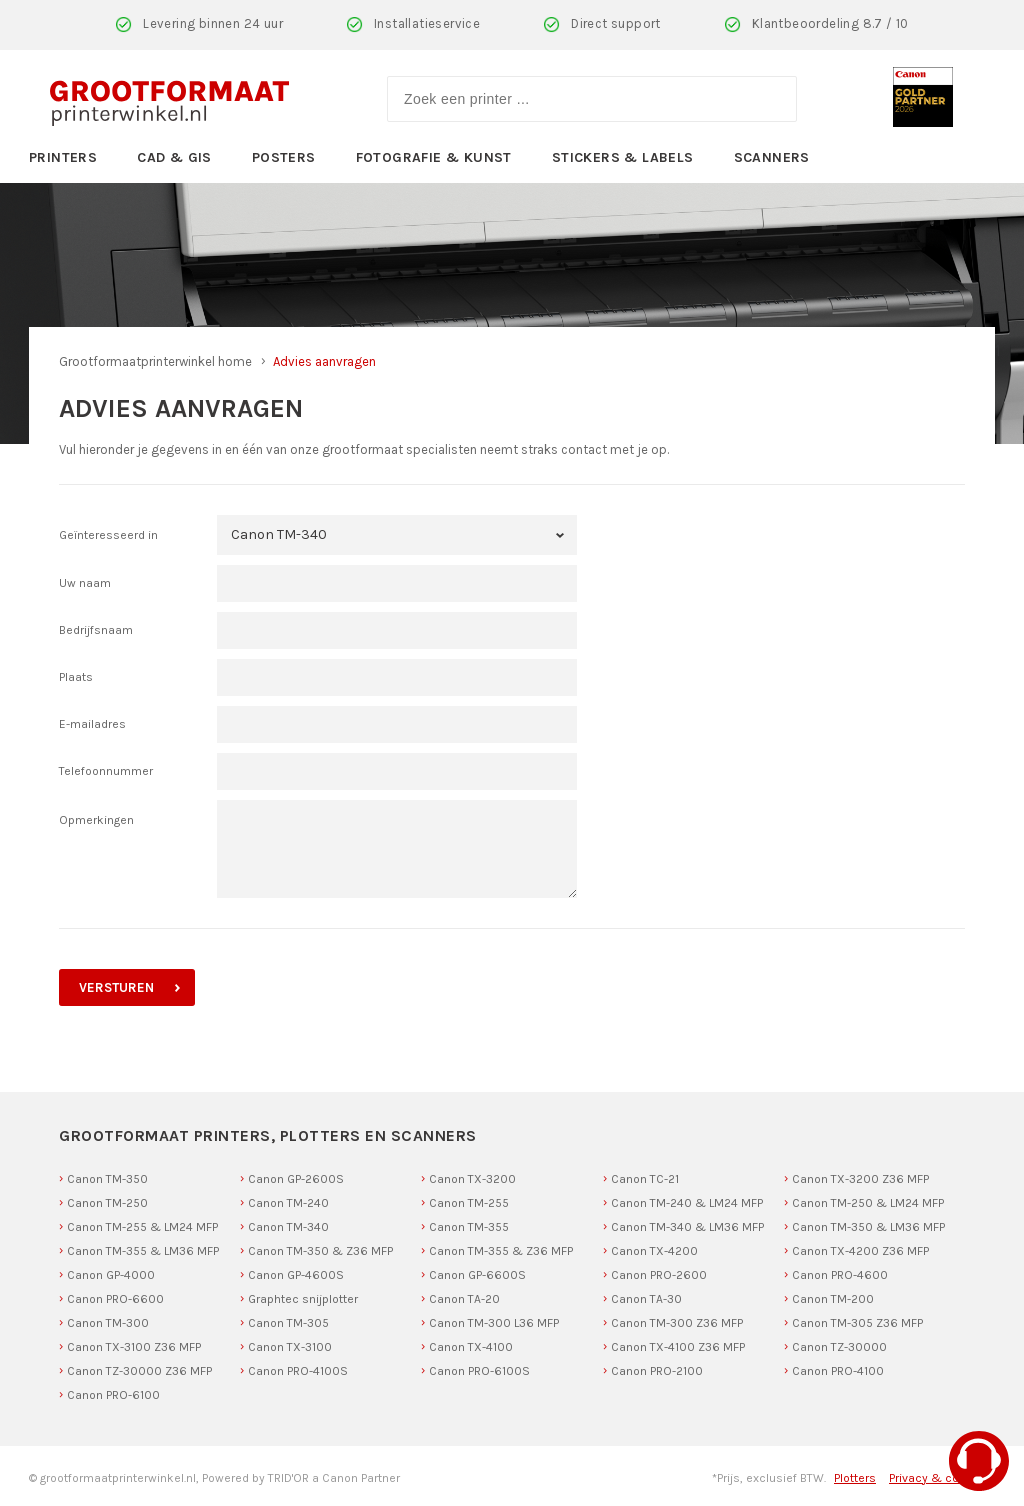 The width and height of the screenshot is (1024, 1506). I want to click on Direct support, so click(616, 23).